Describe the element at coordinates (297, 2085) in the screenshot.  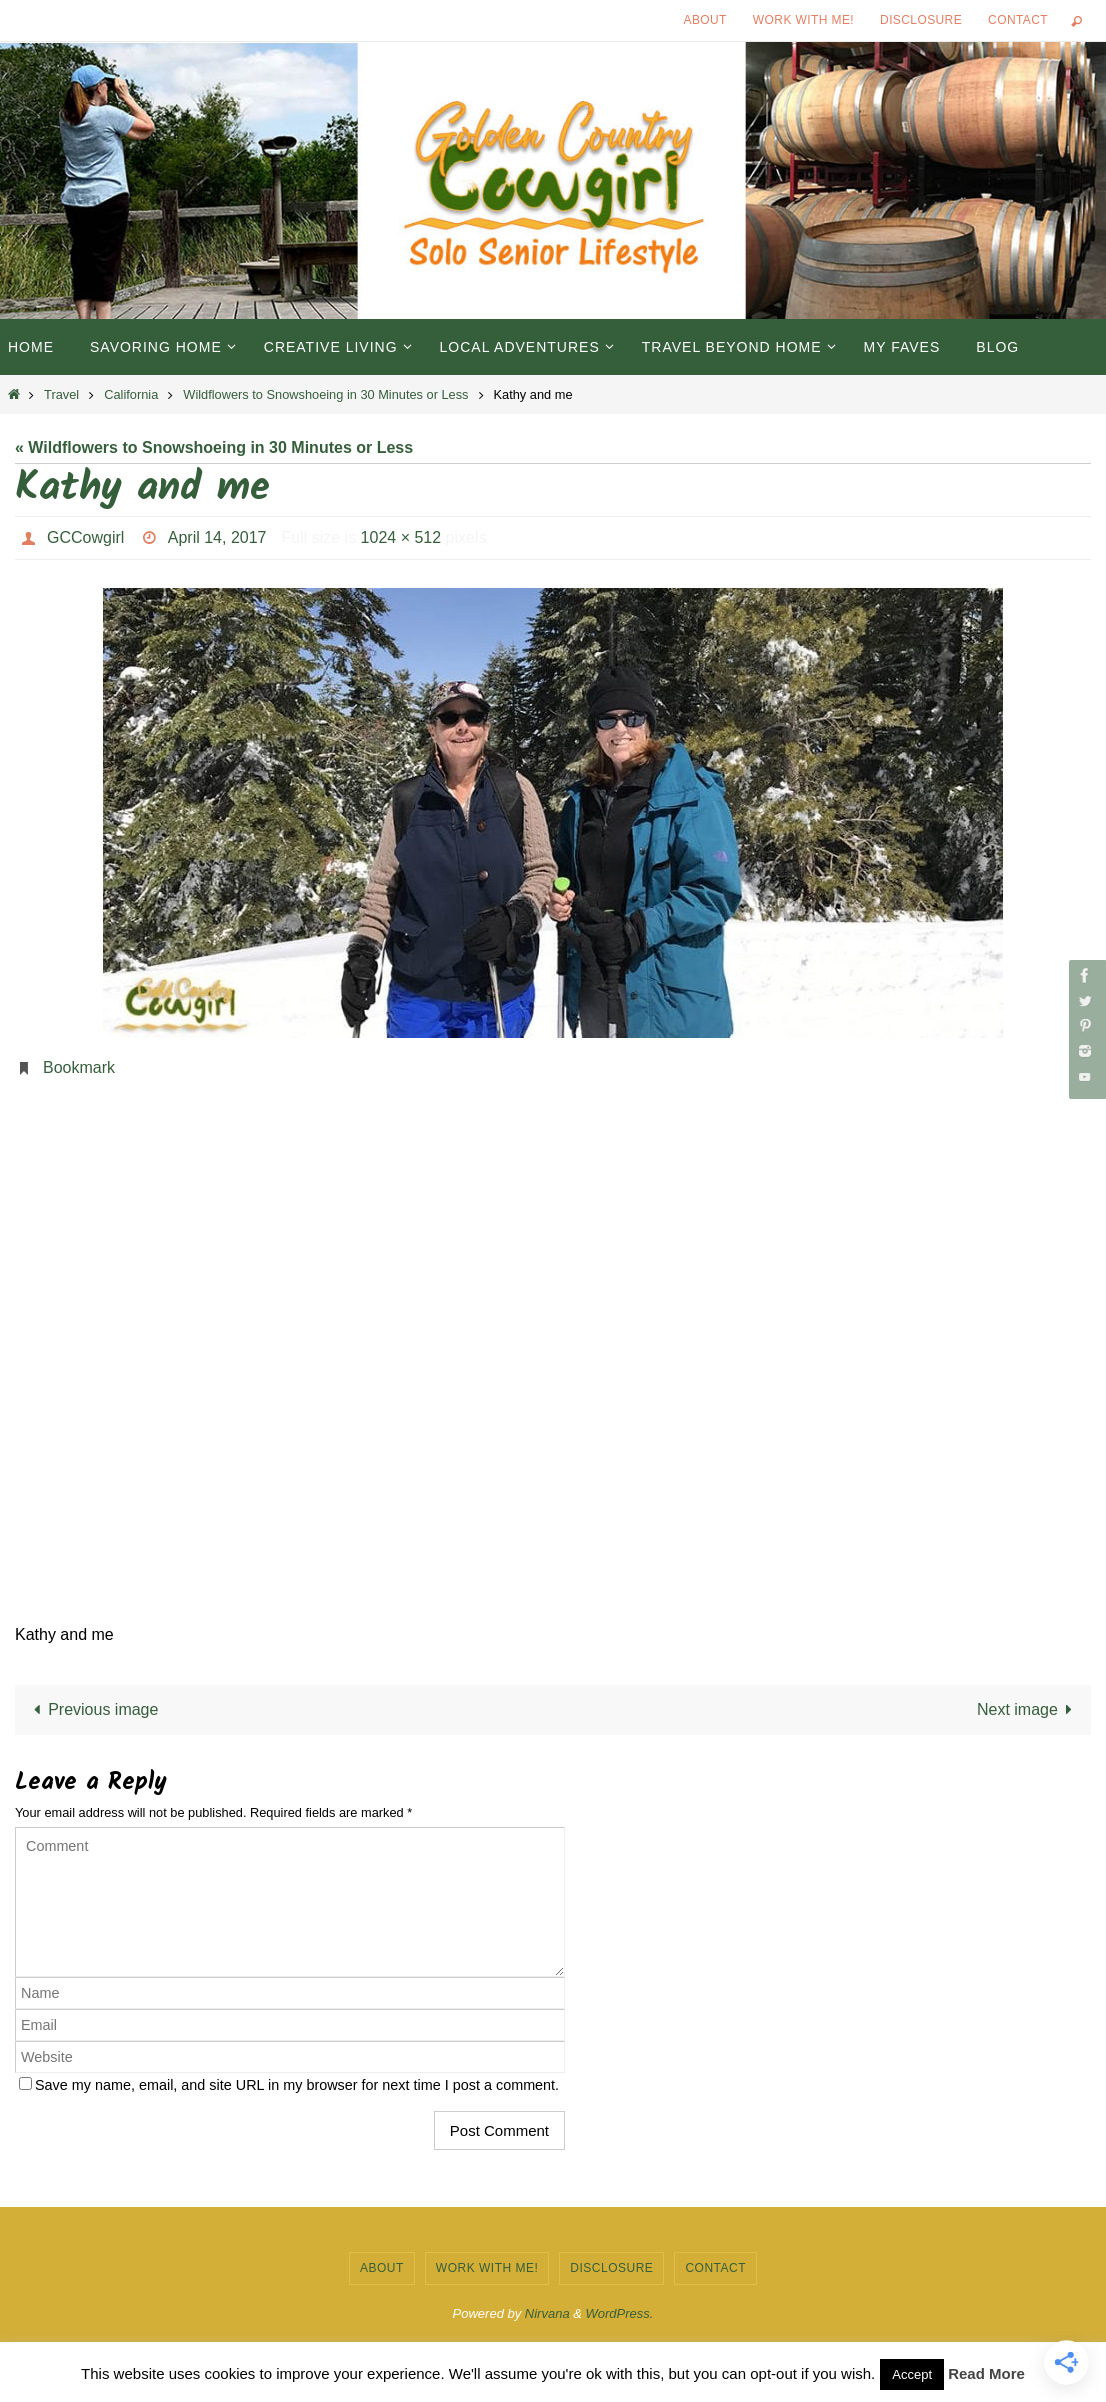
I see `Save my name, email, and site URL in my browser for next time I post a comment.` at that location.